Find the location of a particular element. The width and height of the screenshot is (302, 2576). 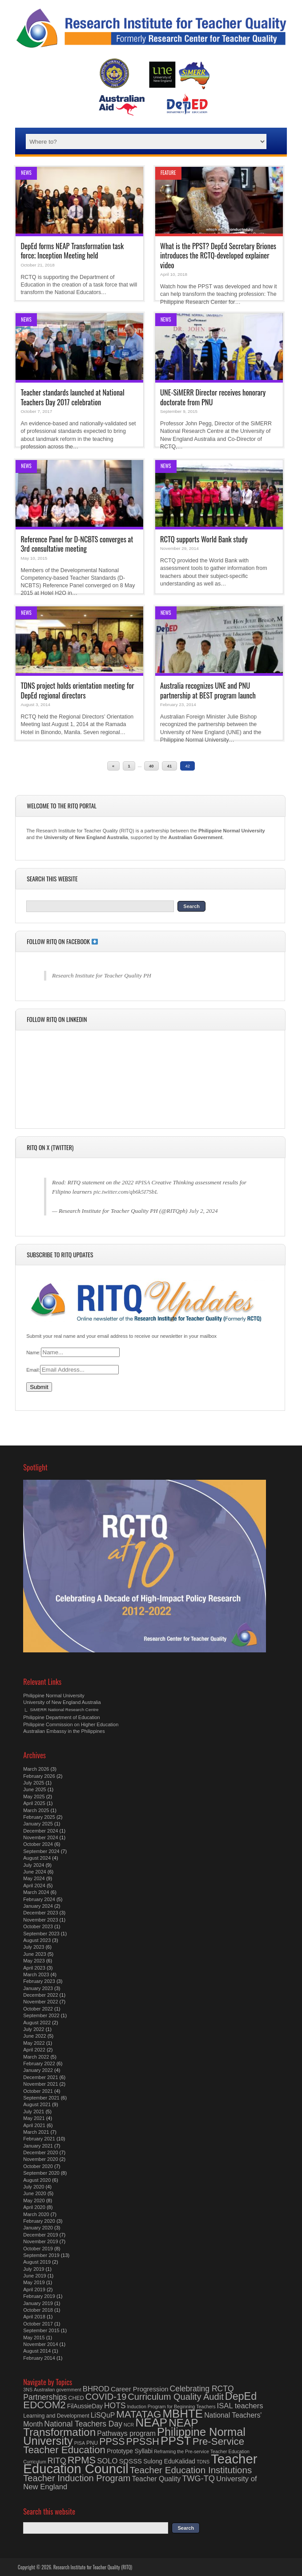

News is located at coordinates (26, 172).